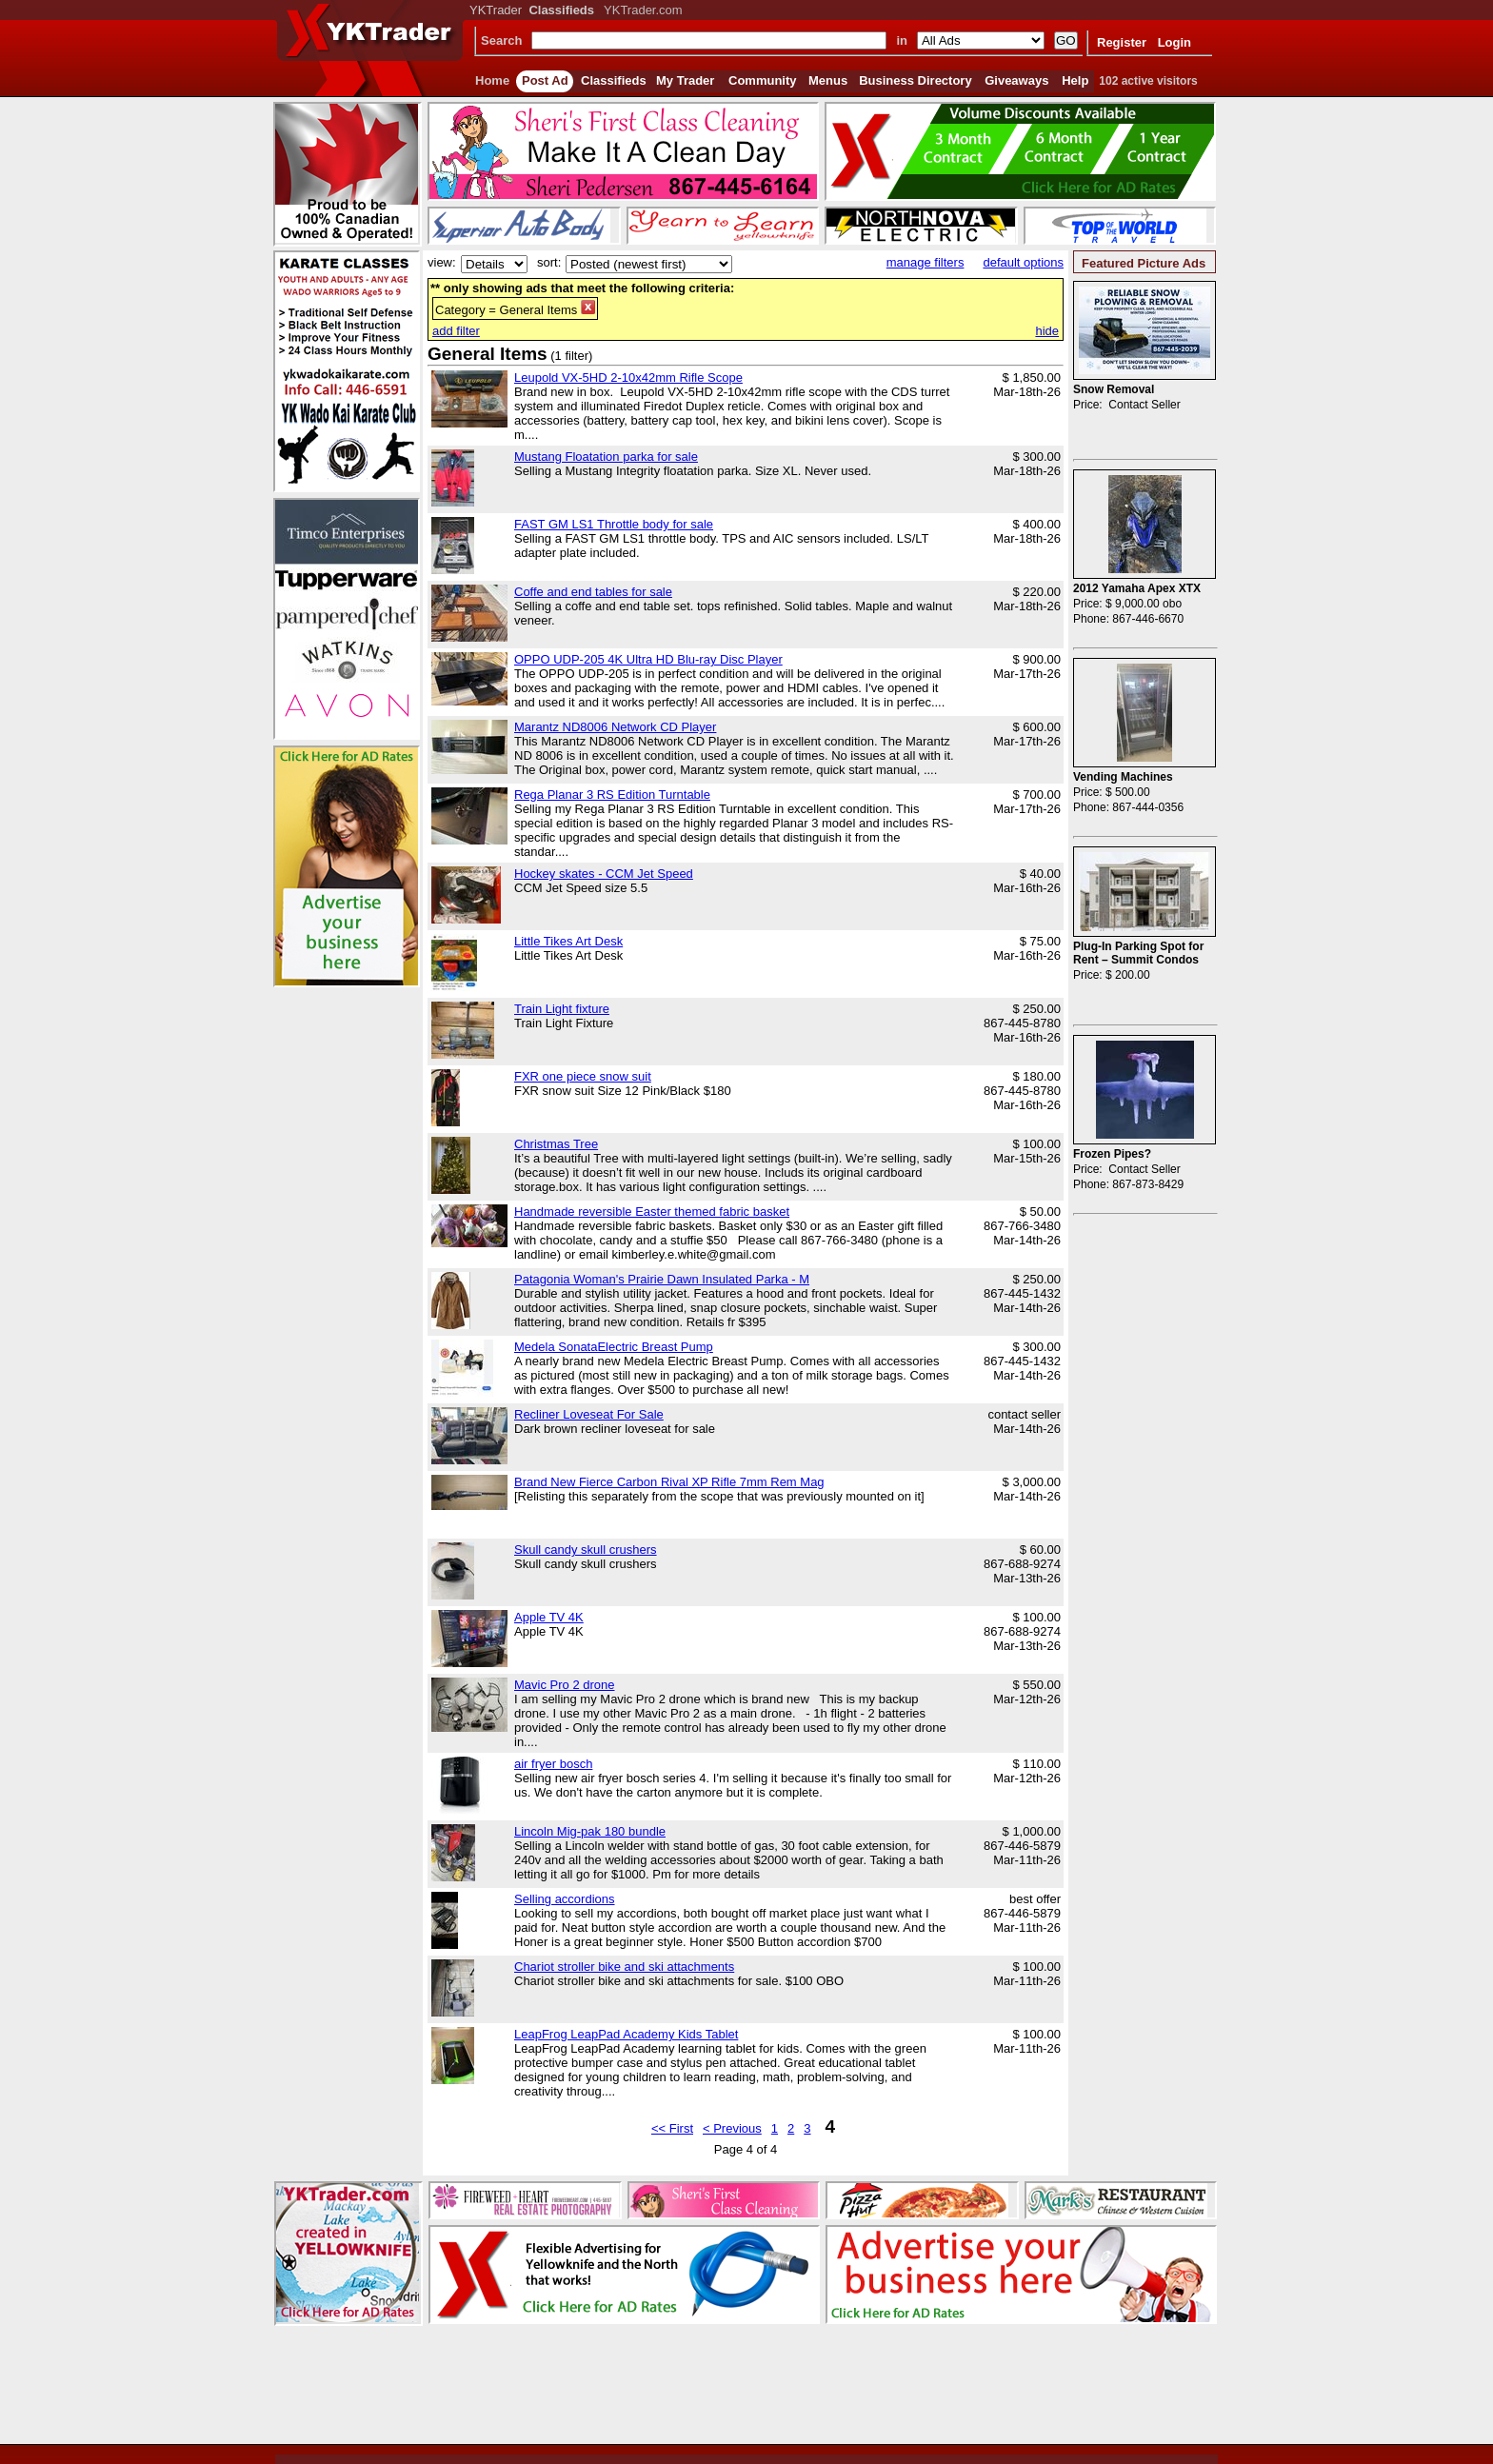 This screenshot has height=2464, width=1493. Describe the element at coordinates (589, 1414) in the screenshot. I see `Recliner Loveseat For Sale` at that location.